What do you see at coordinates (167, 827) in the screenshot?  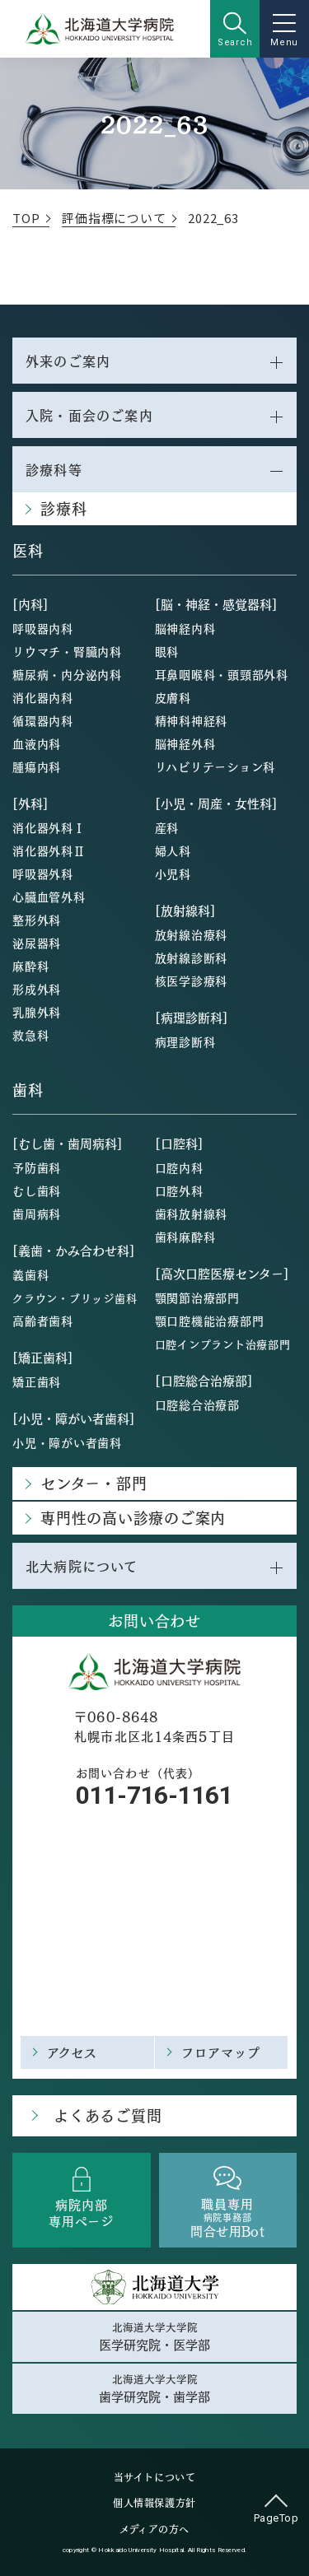 I see `産科` at bounding box center [167, 827].